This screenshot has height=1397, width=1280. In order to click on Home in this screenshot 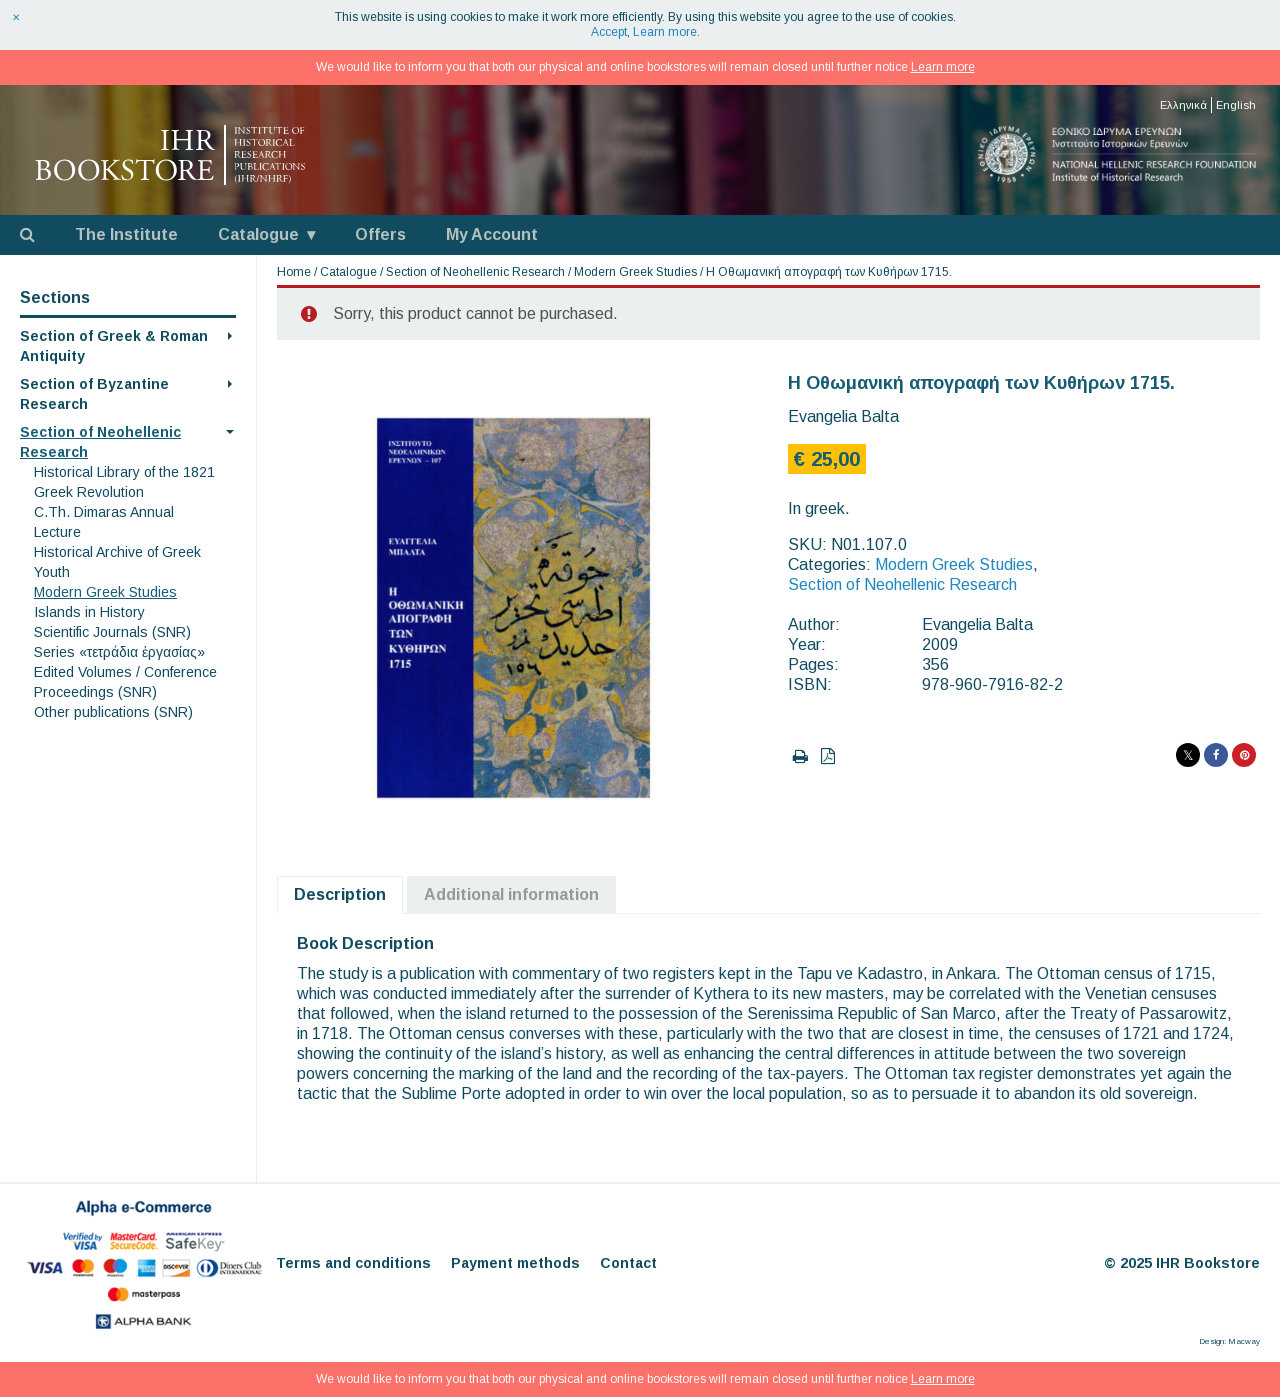, I will do `click(294, 272)`.